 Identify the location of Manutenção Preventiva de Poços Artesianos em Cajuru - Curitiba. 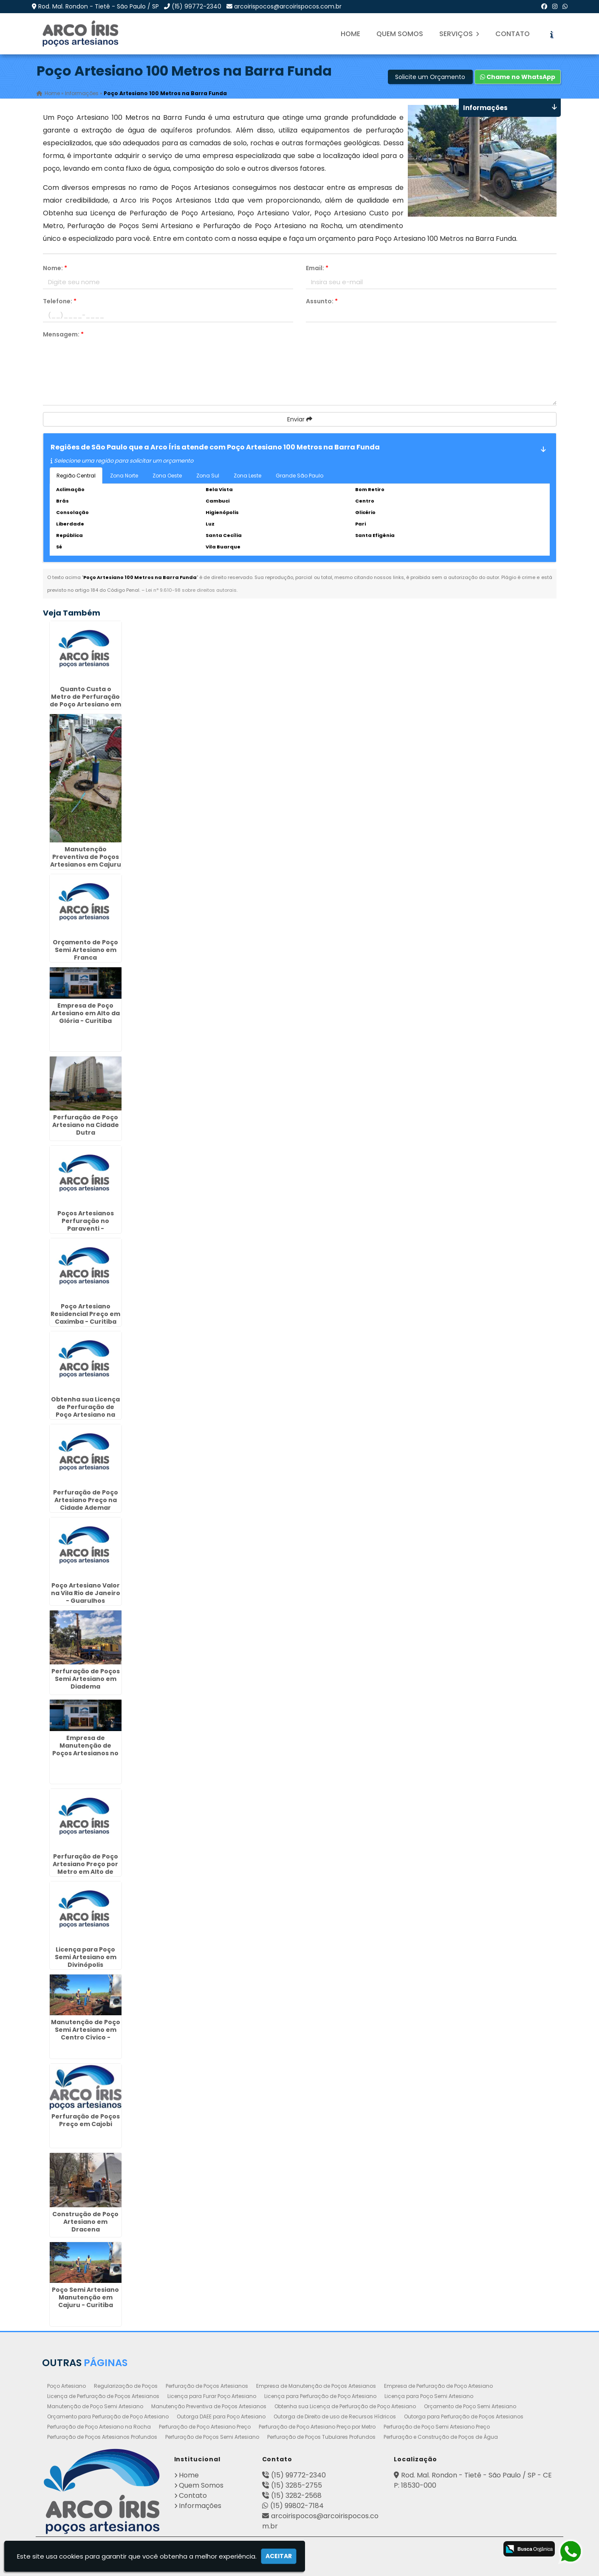
(85, 860).